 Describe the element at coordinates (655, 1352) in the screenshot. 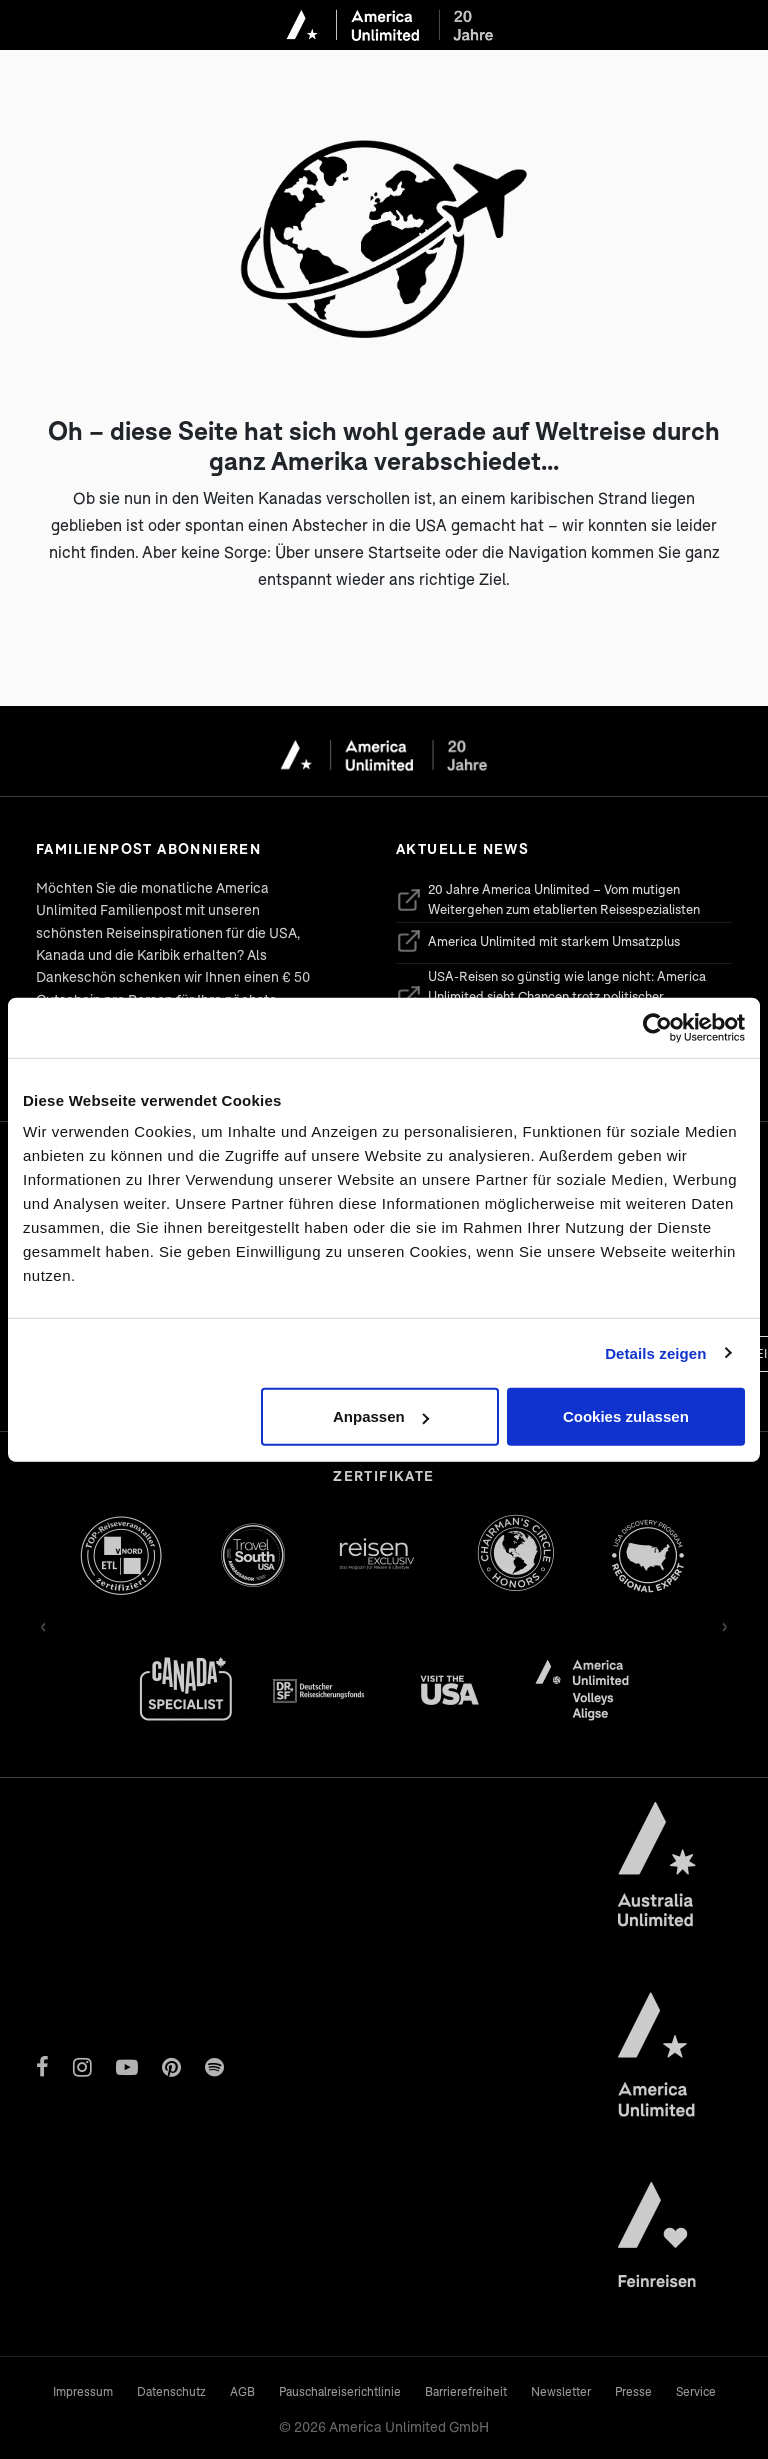

I see `Details zeigen` at that location.